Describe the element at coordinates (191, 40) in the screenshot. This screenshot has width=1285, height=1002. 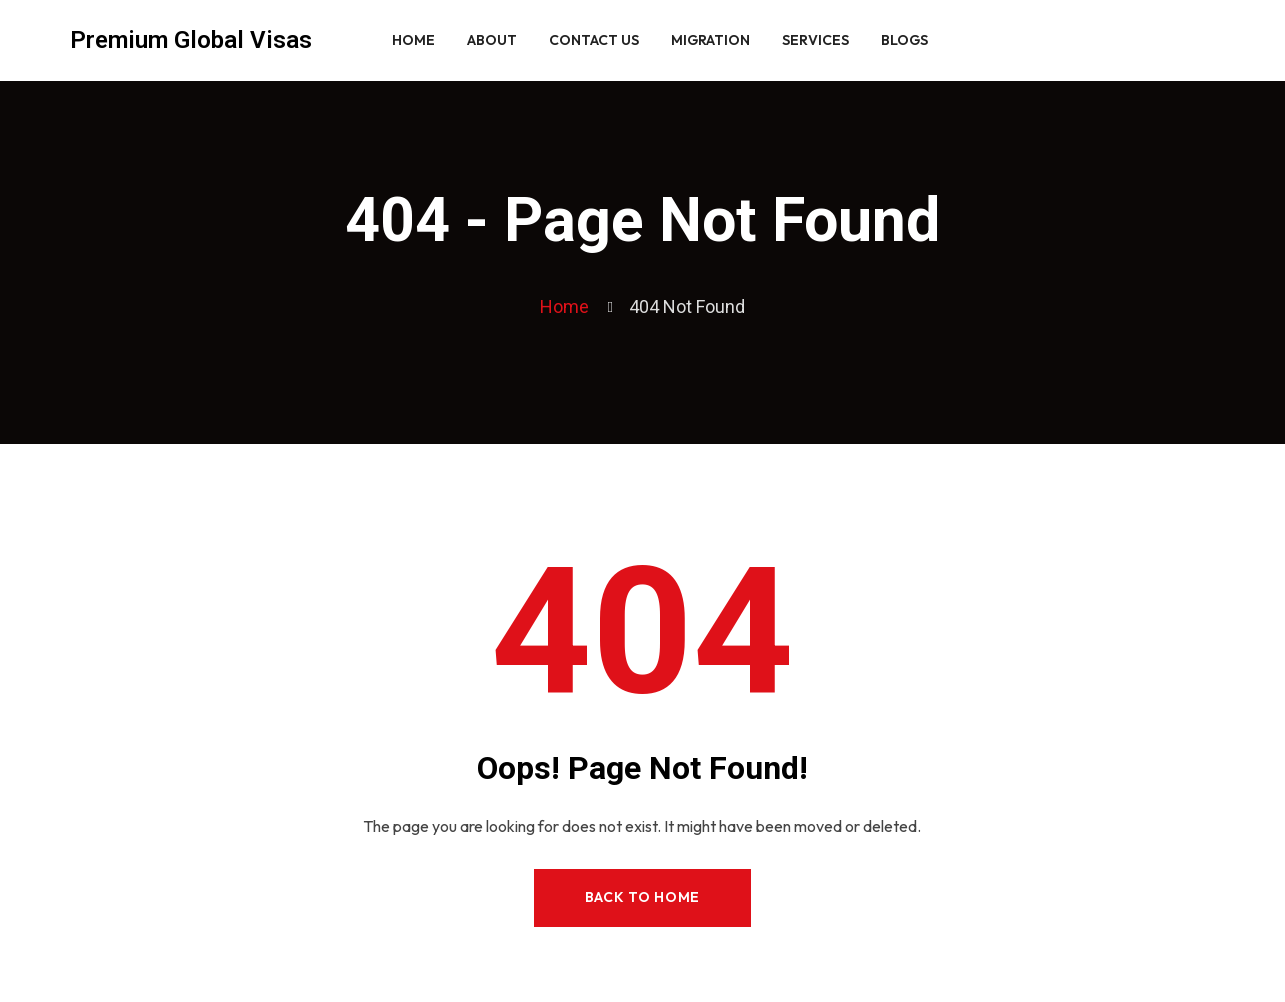
I see `Premium Global Visas` at that location.